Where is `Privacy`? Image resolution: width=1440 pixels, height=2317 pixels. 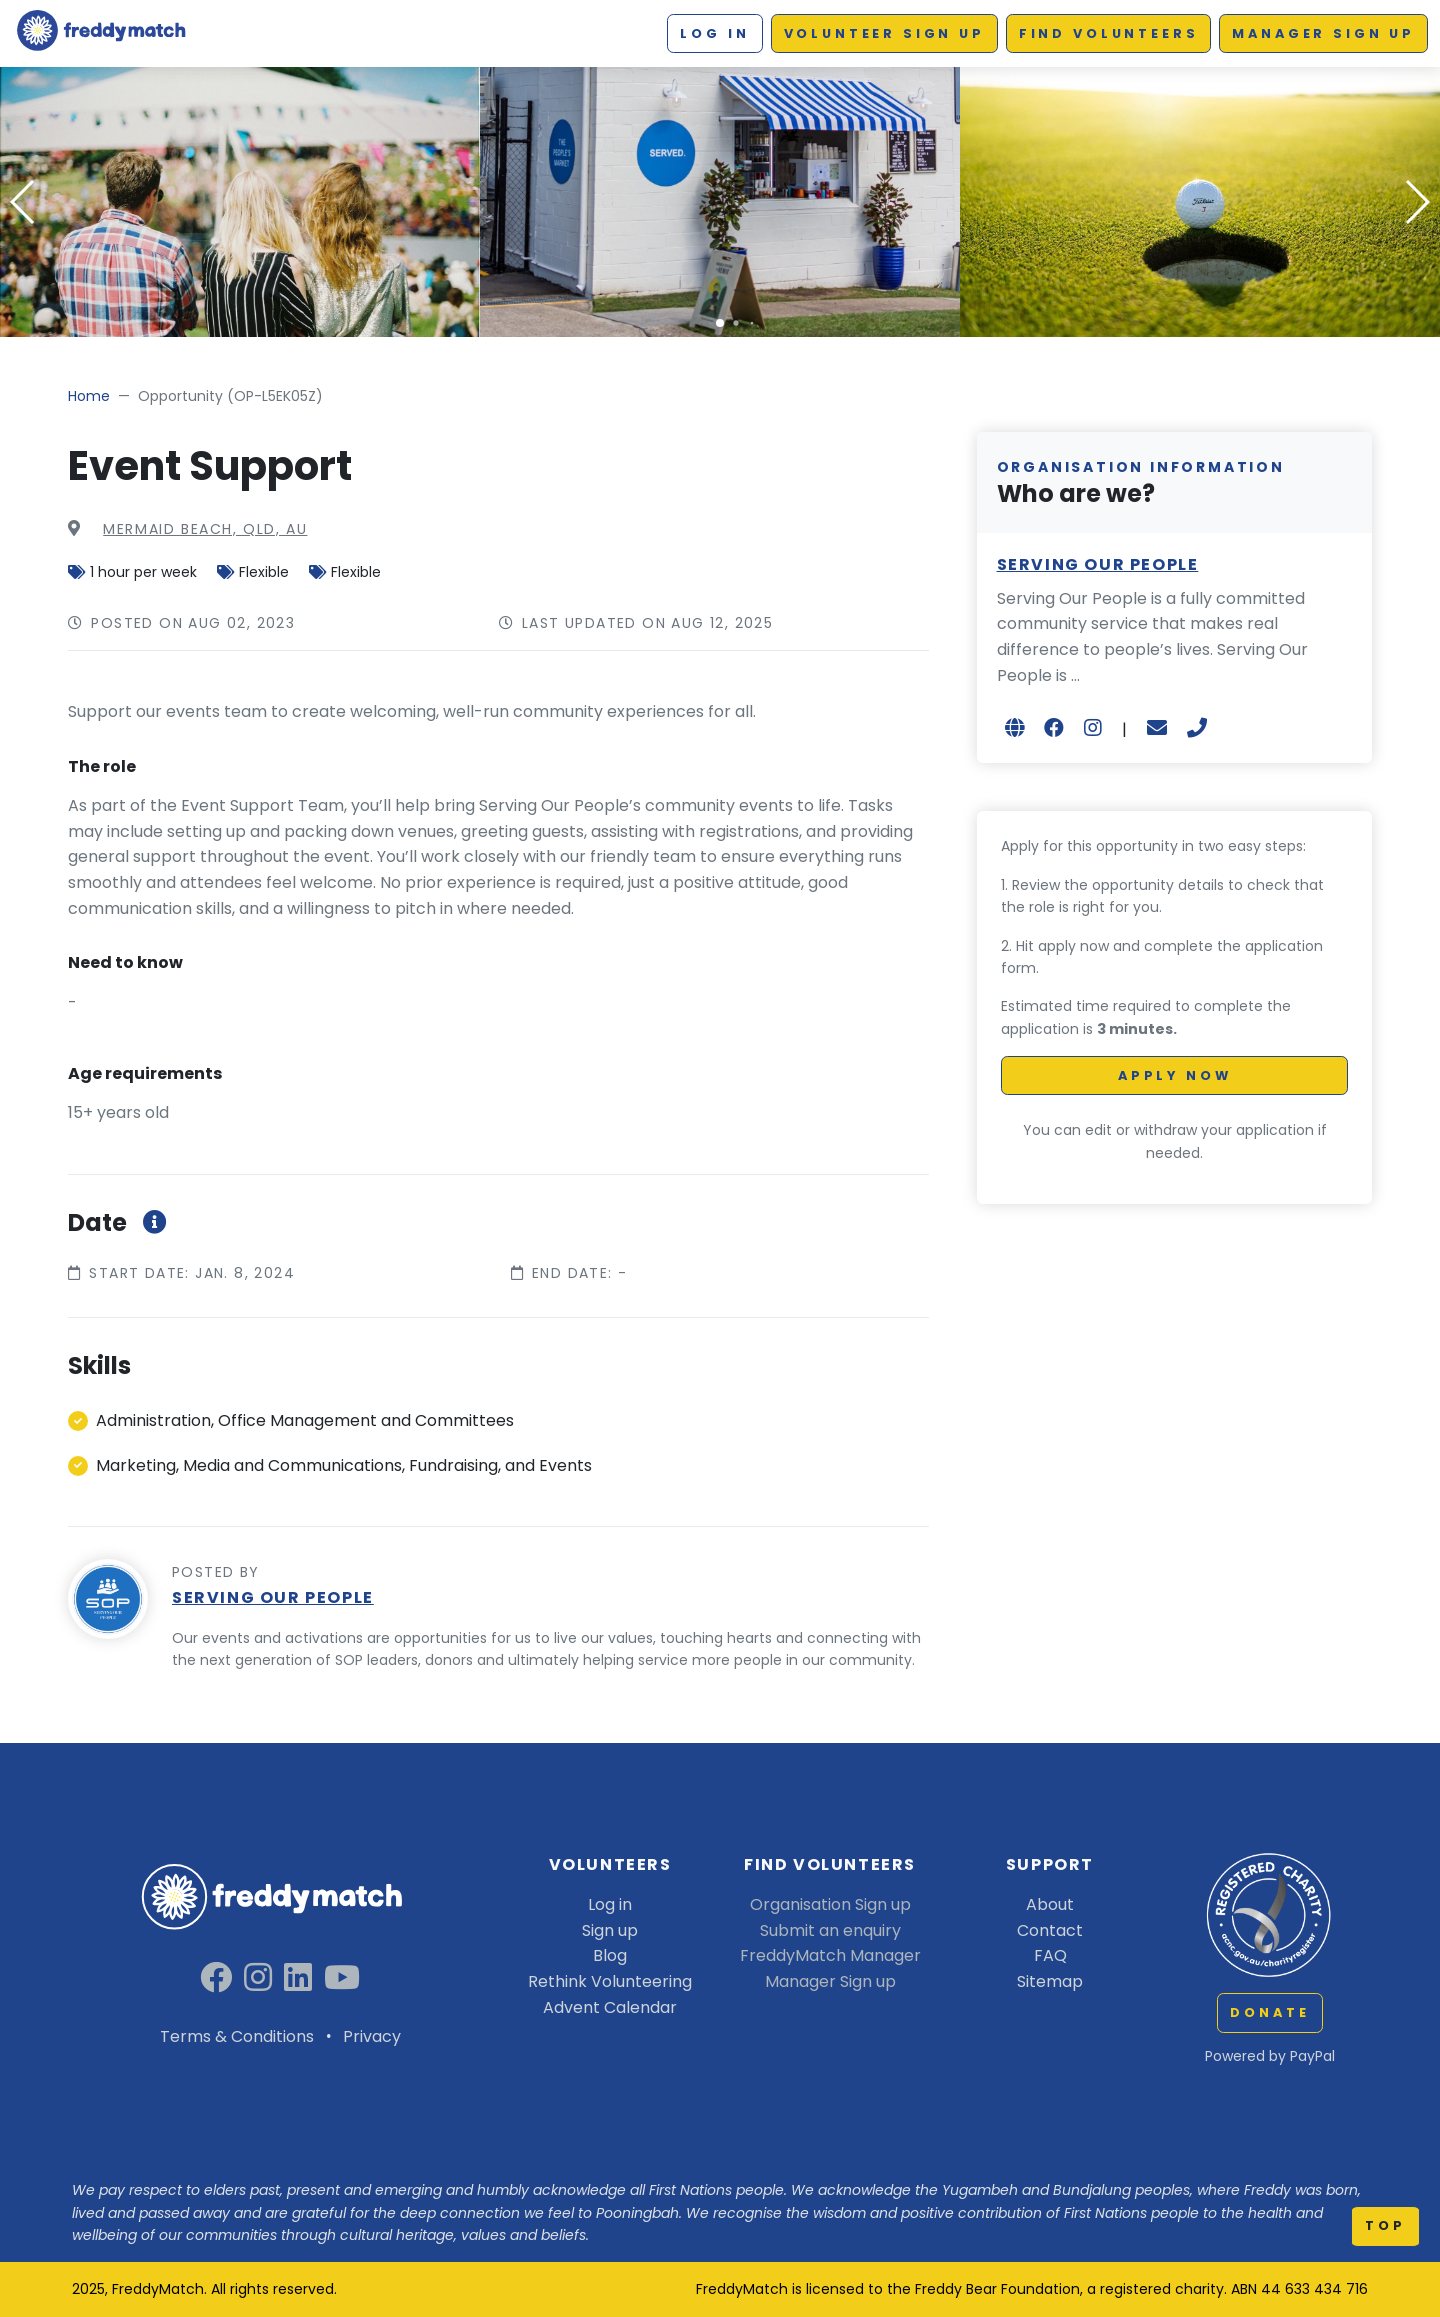 Privacy is located at coordinates (372, 2036).